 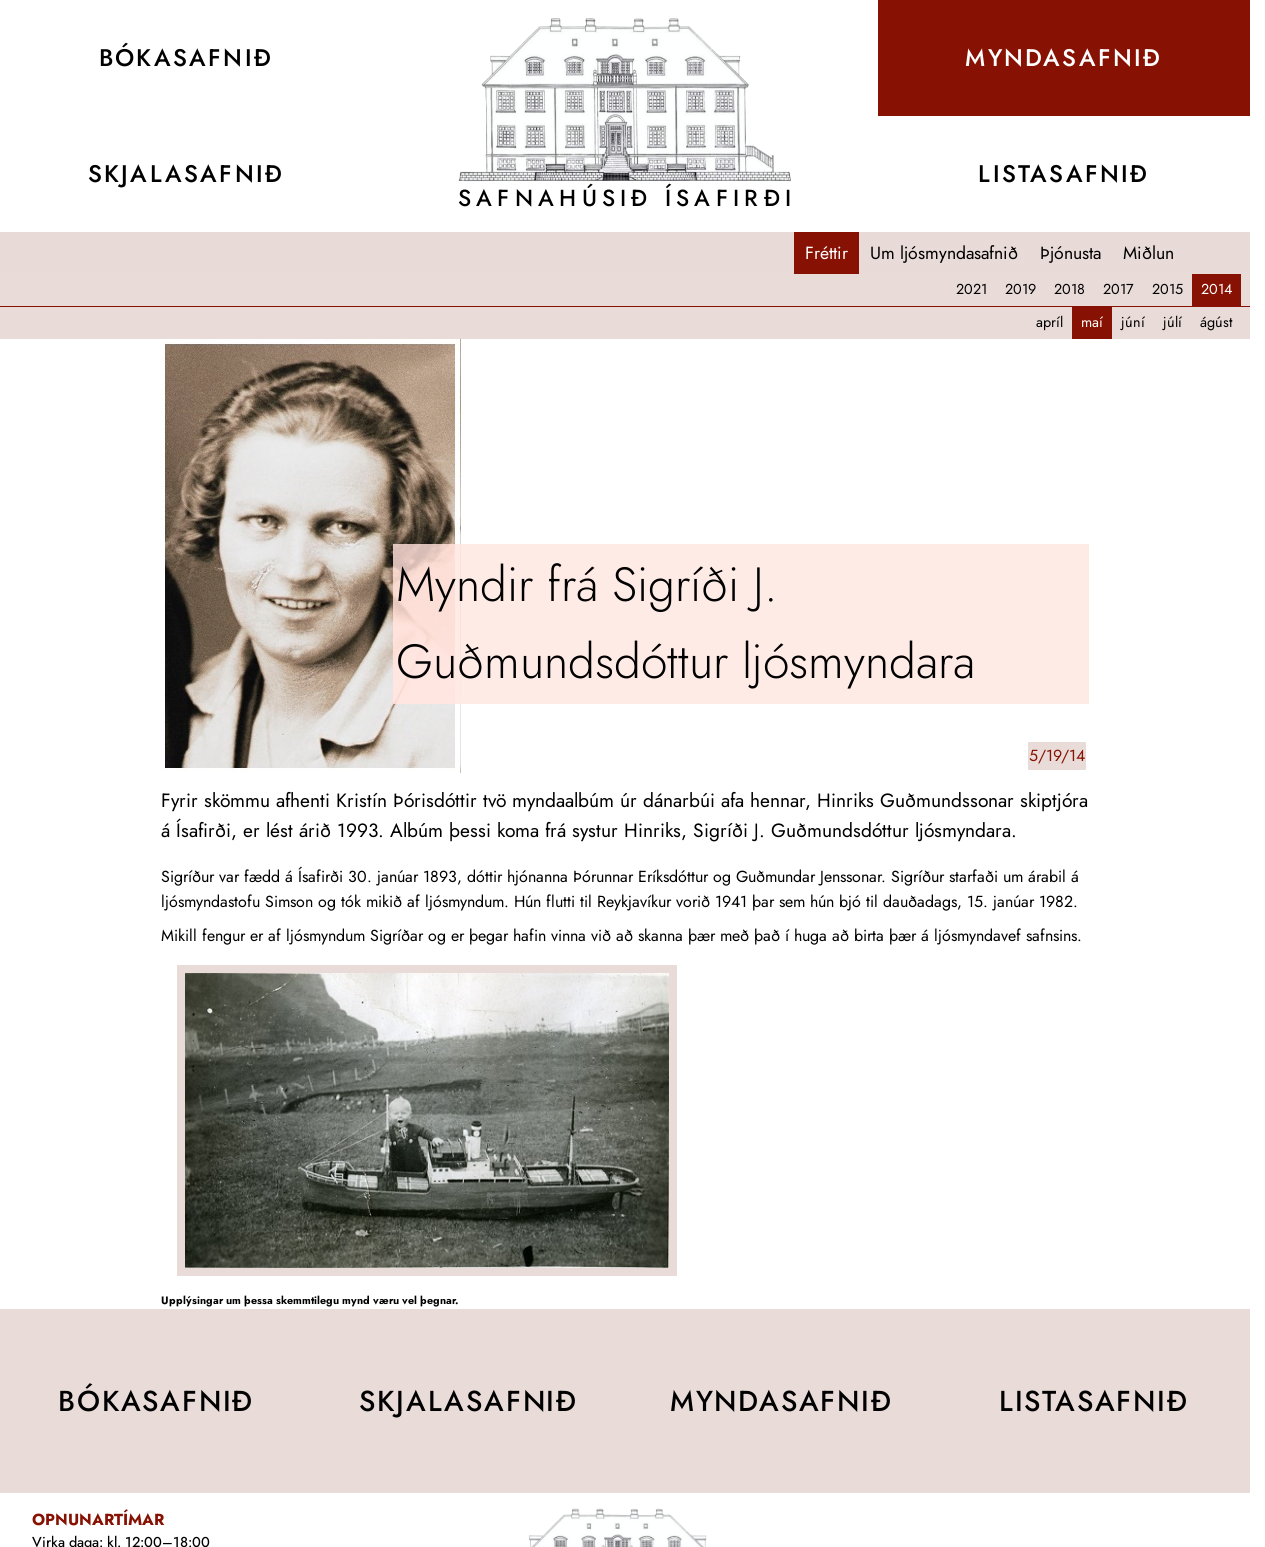 I want to click on Miðlun, so click(x=1148, y=253).